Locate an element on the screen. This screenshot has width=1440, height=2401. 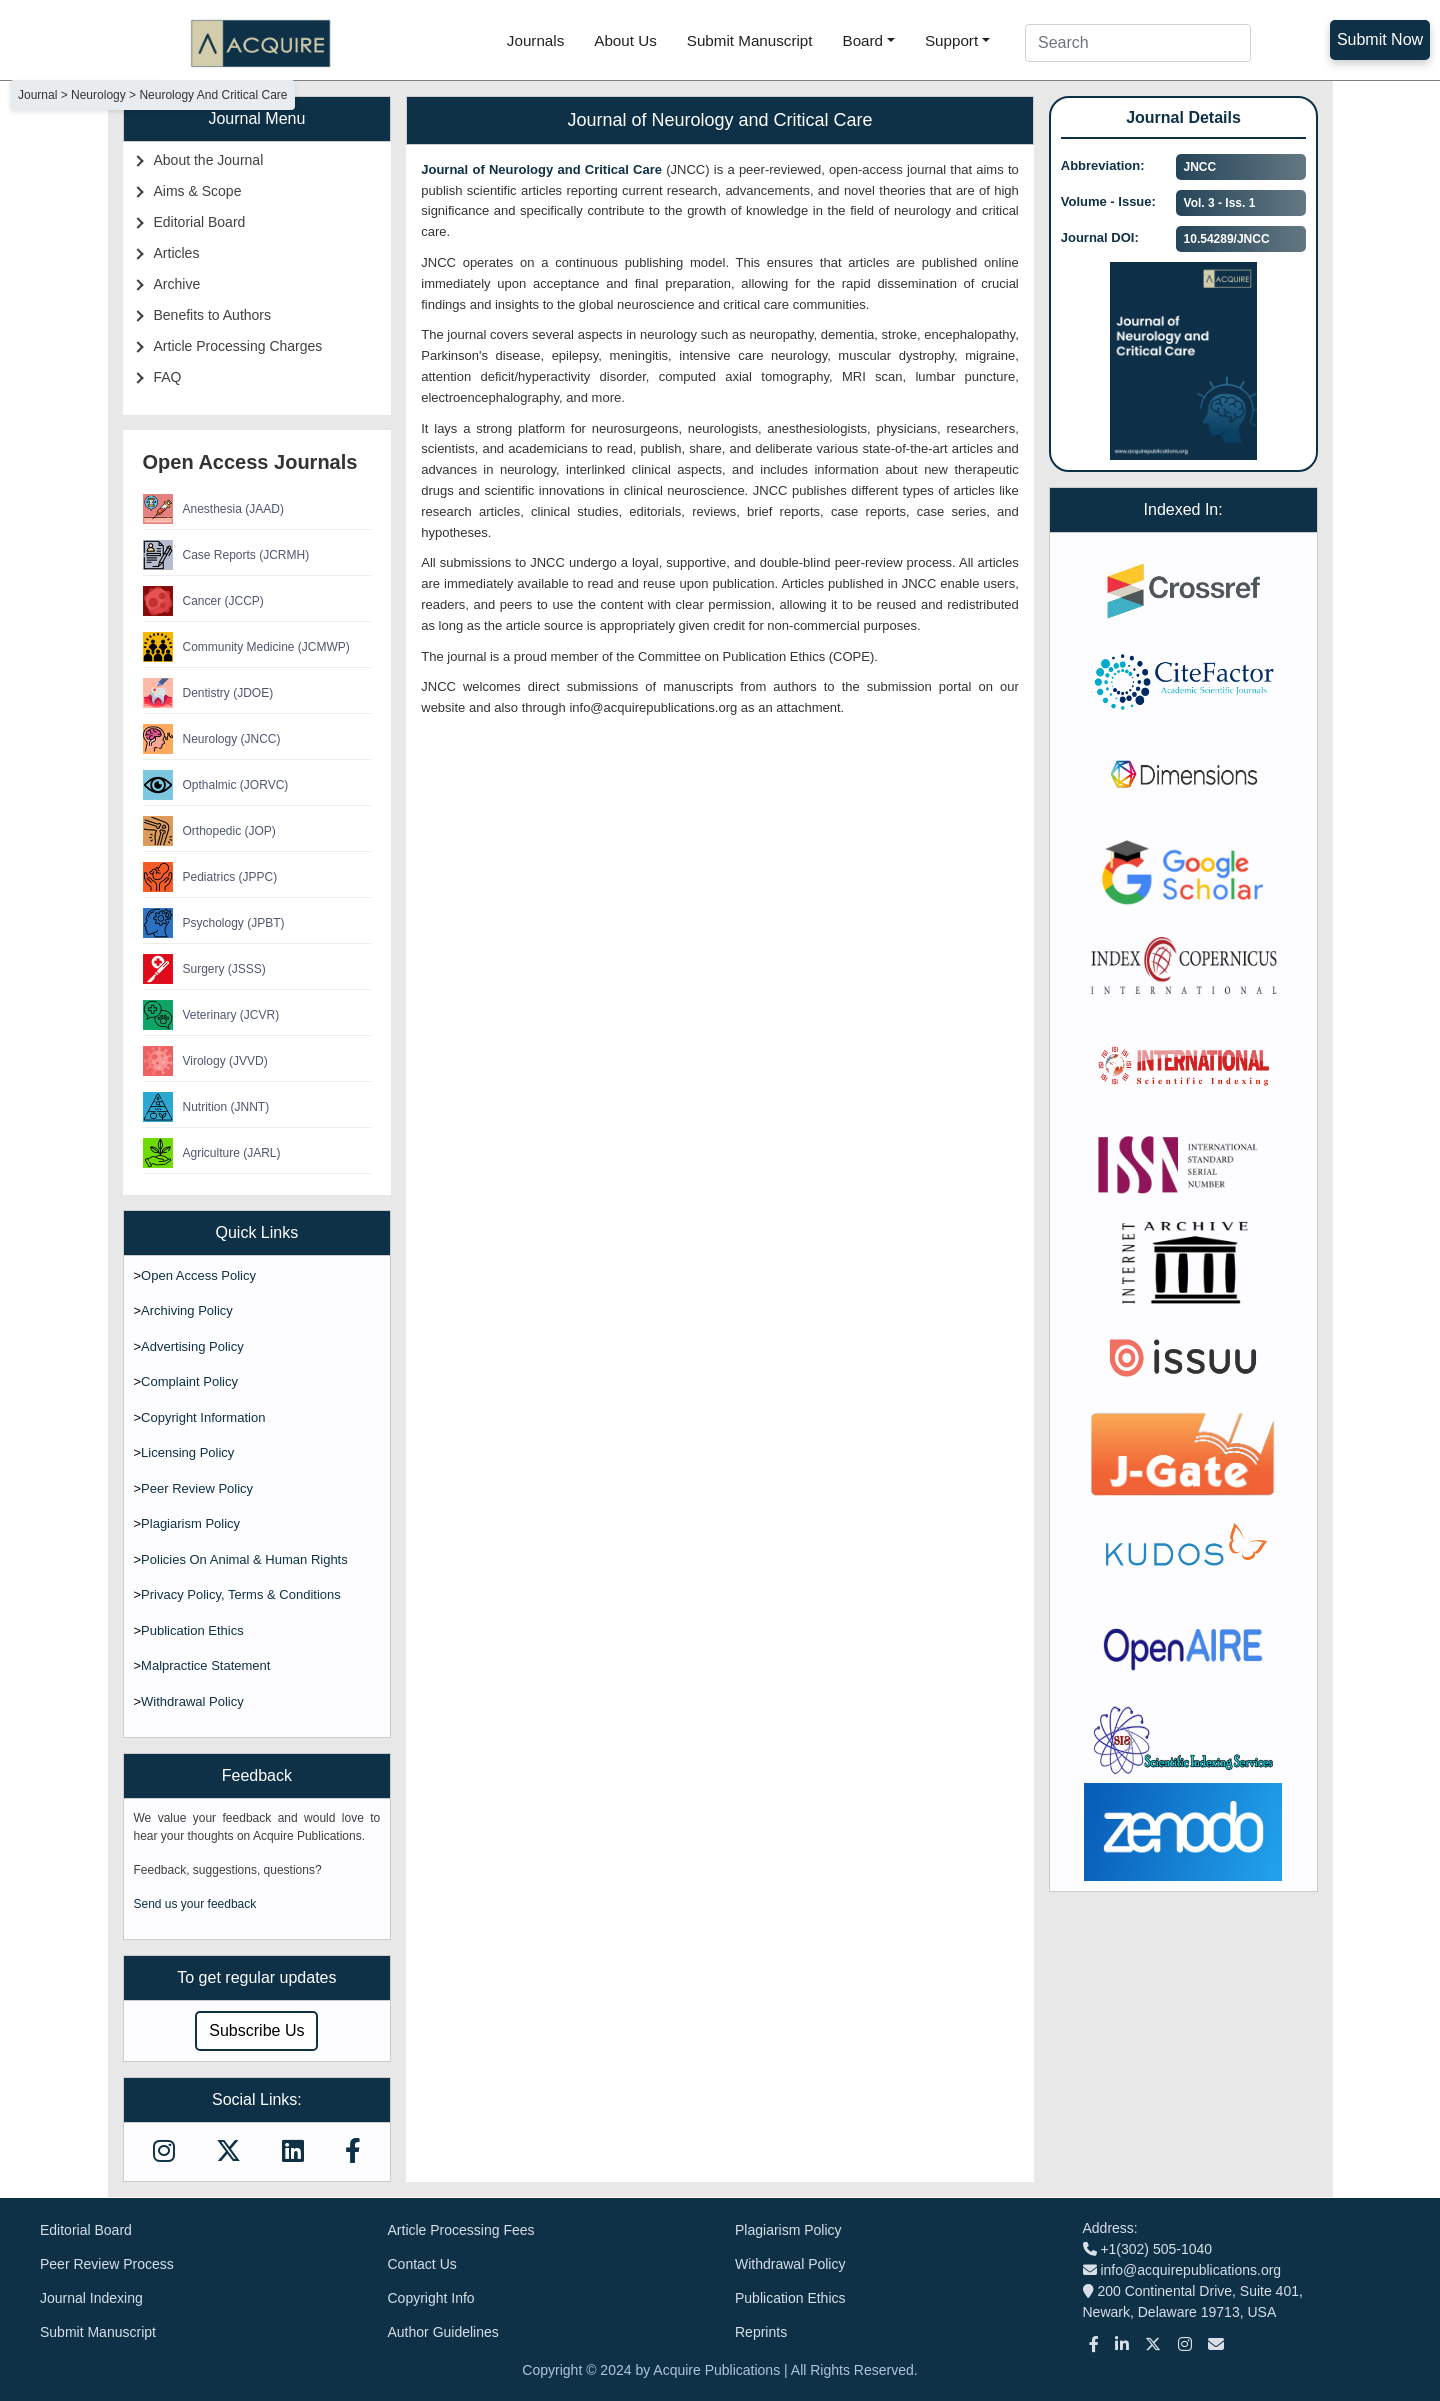
Articles is located at coordinates (177, 253).